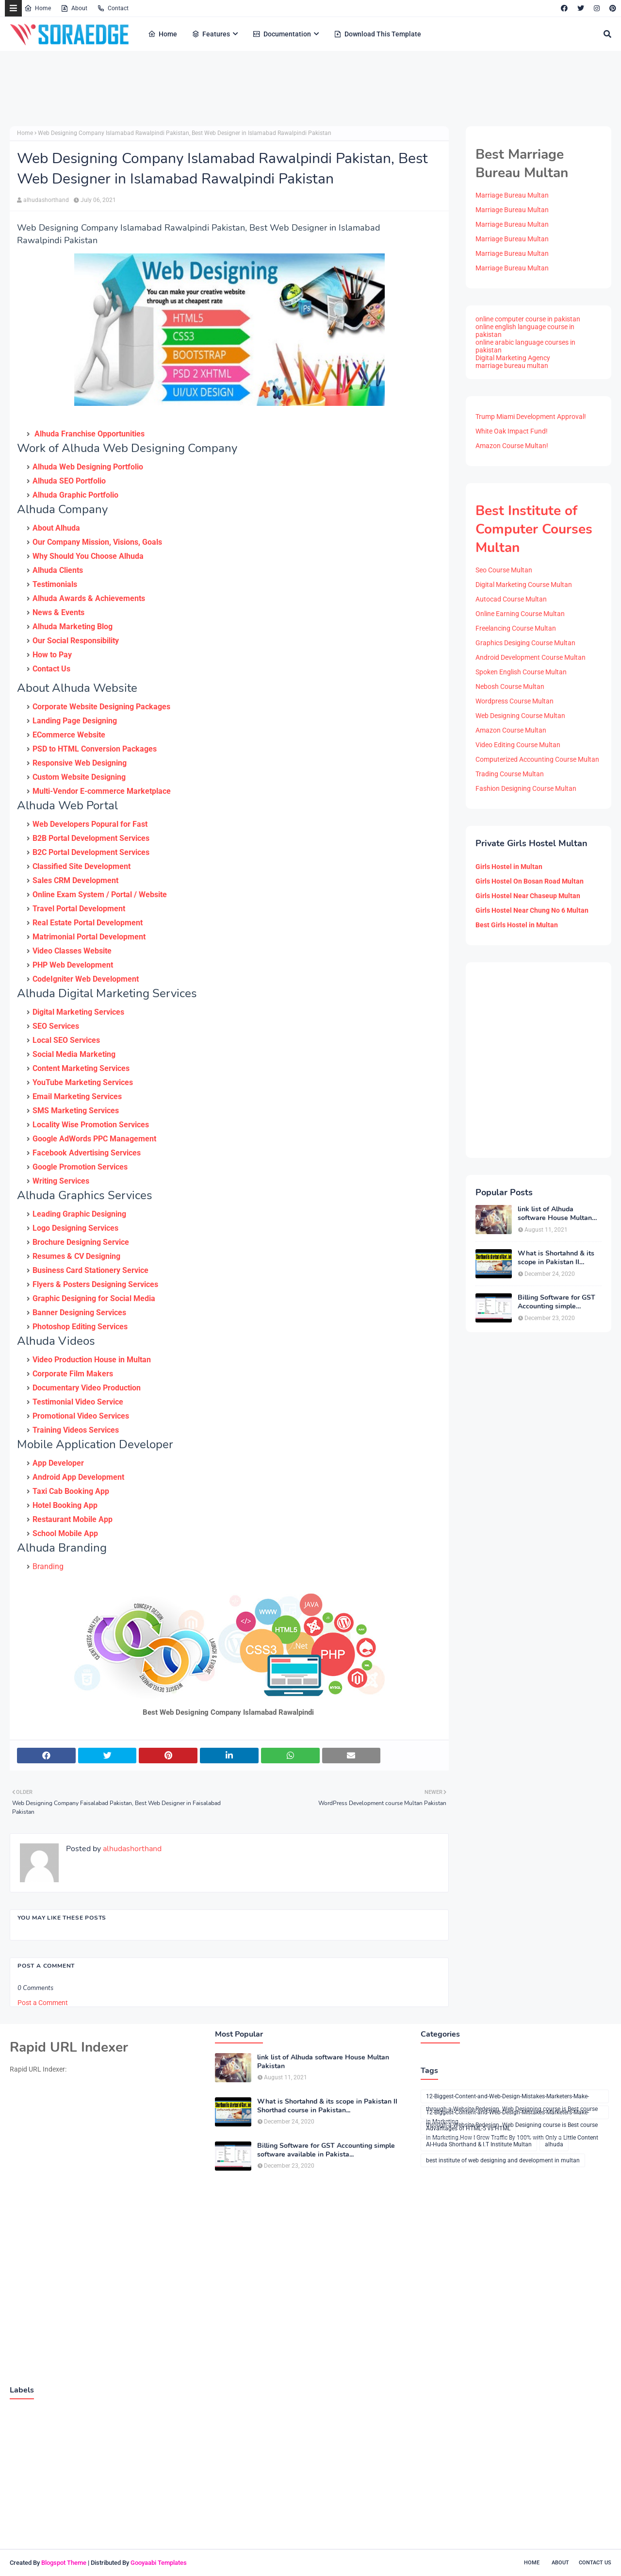 This screenshot has width=621, height=2576. I want to click on Fashion Designing Course Multan, so click(525, 788).